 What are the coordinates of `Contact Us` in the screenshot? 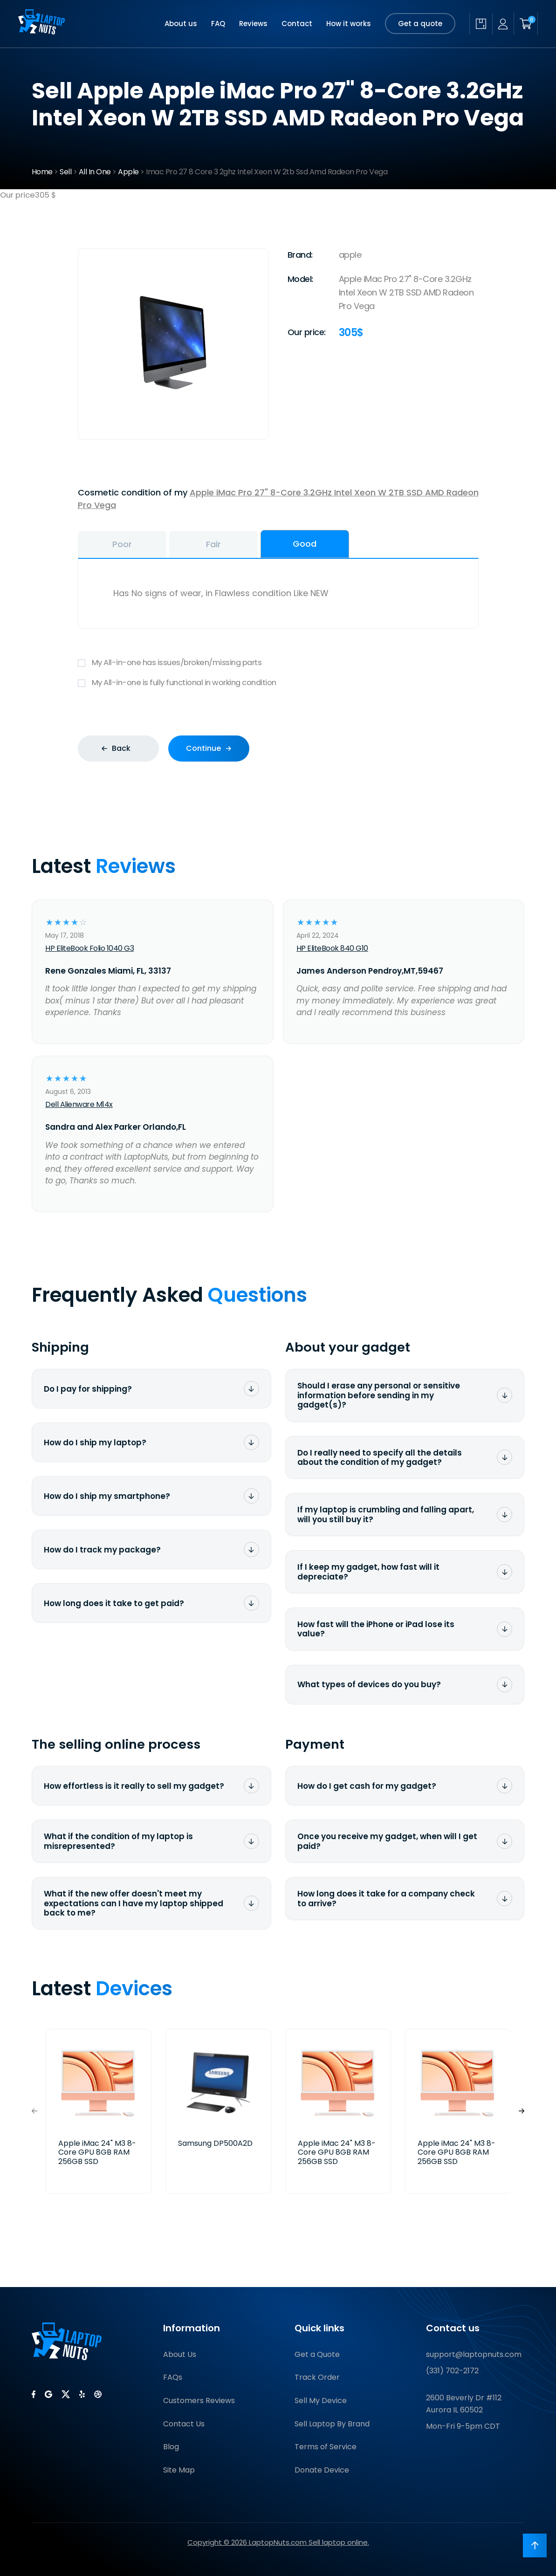 It's located at (184, 2423).